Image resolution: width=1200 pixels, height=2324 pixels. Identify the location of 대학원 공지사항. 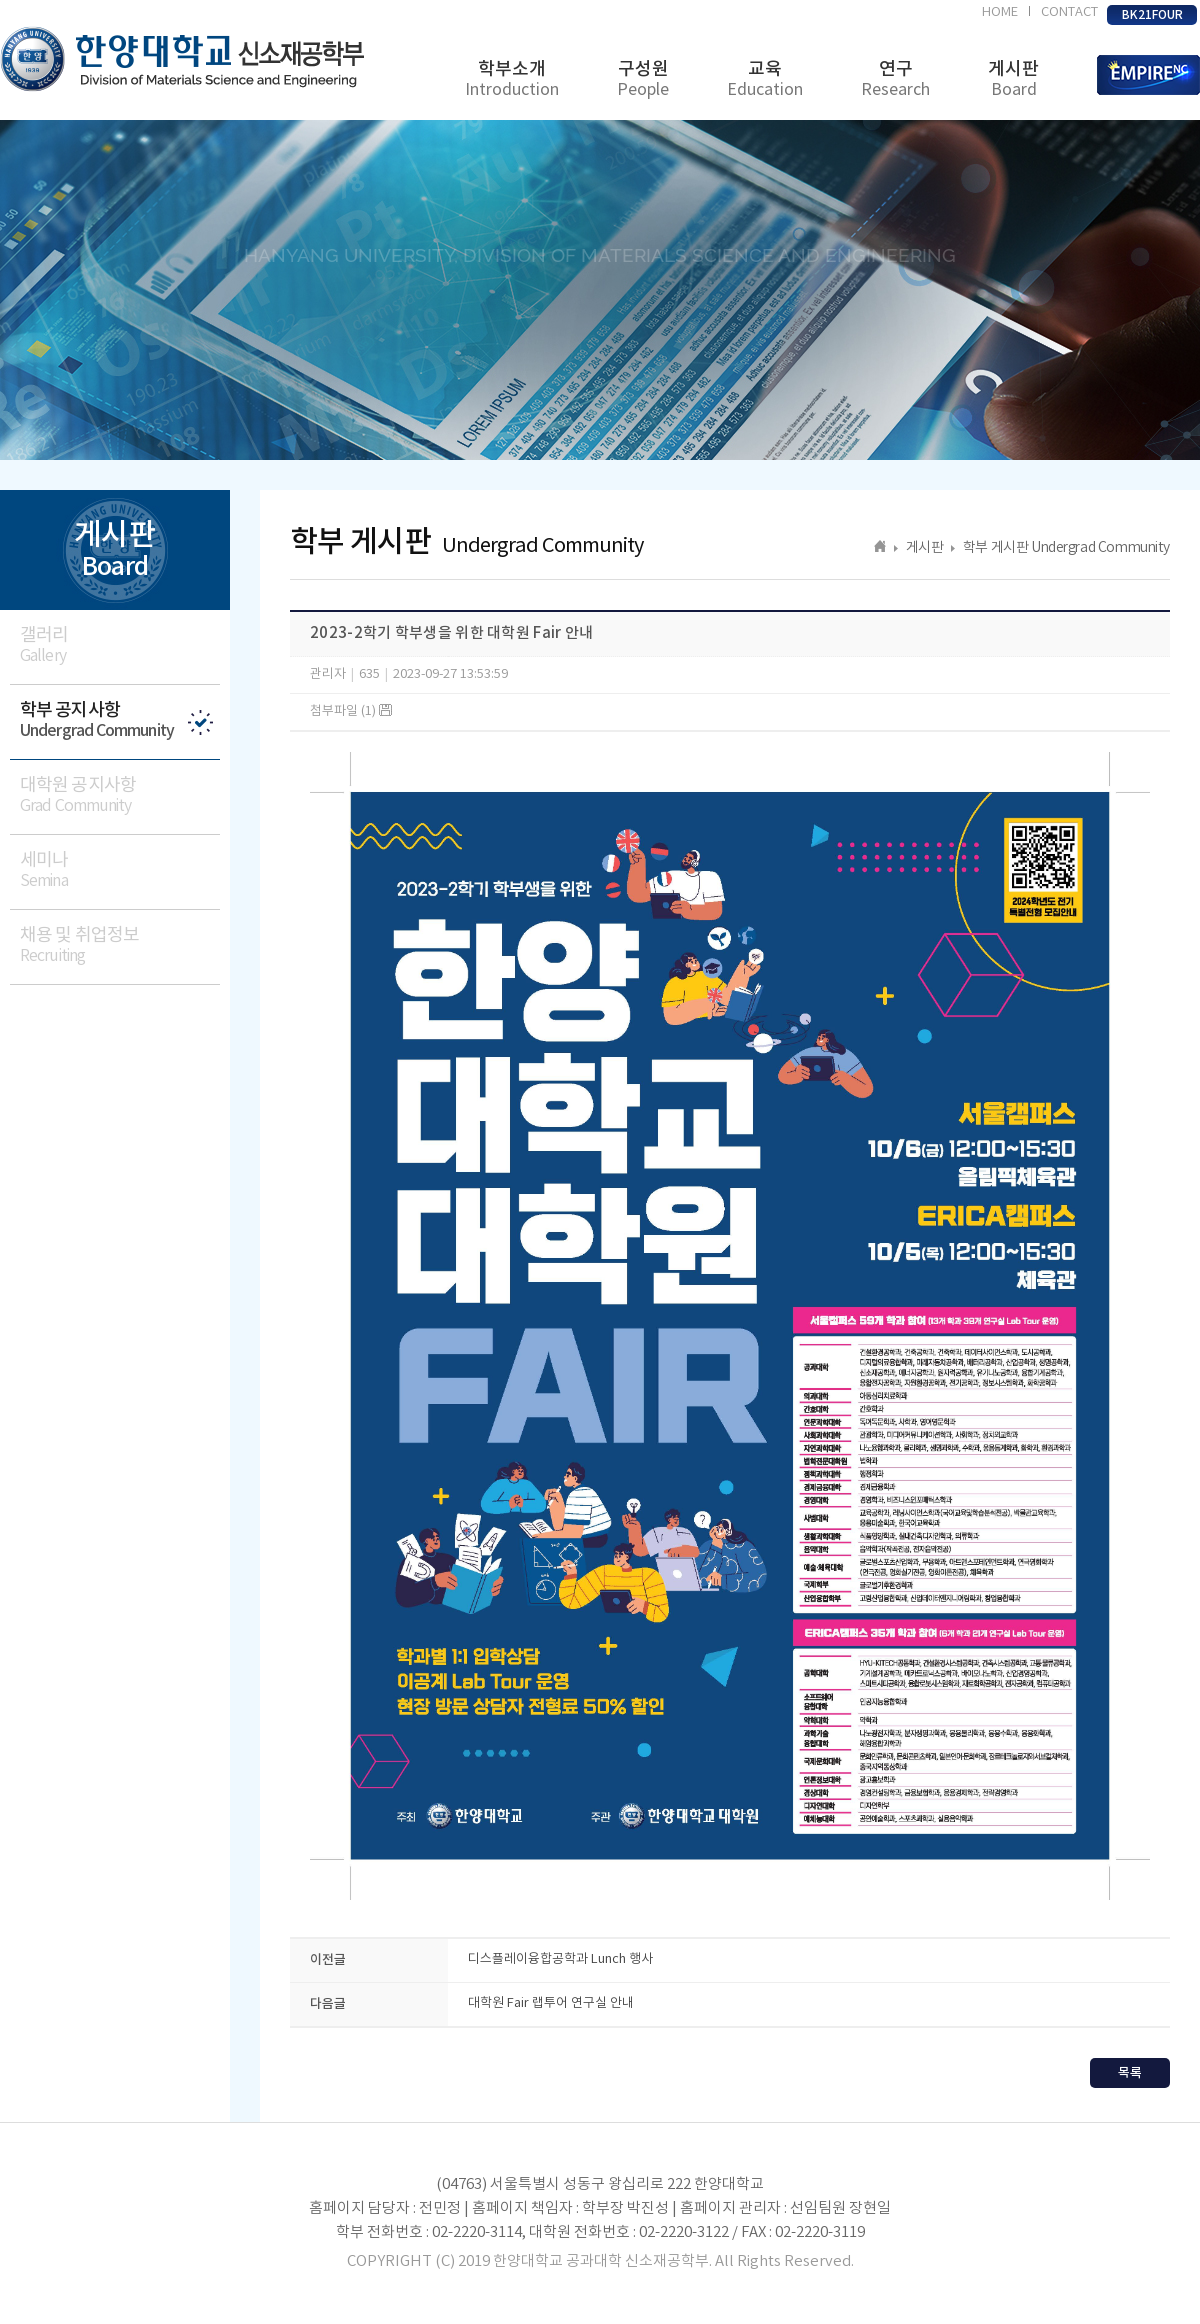
(120, 795).